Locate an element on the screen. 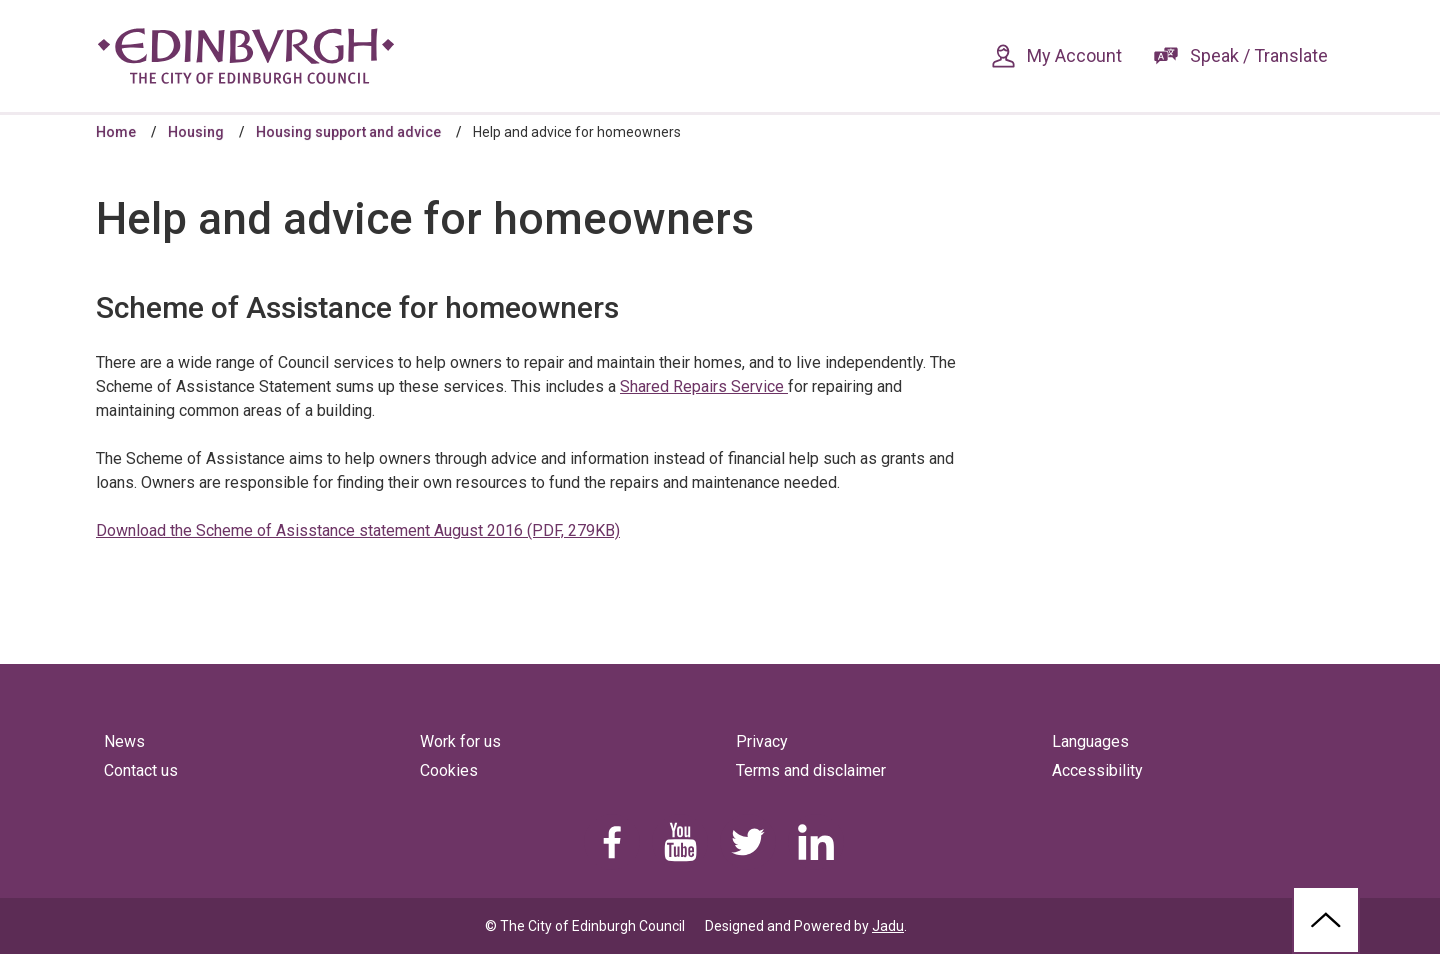 The height and width of the screenshot is (954, 1440). Housing support and advice is located at coordinates (348, 132).